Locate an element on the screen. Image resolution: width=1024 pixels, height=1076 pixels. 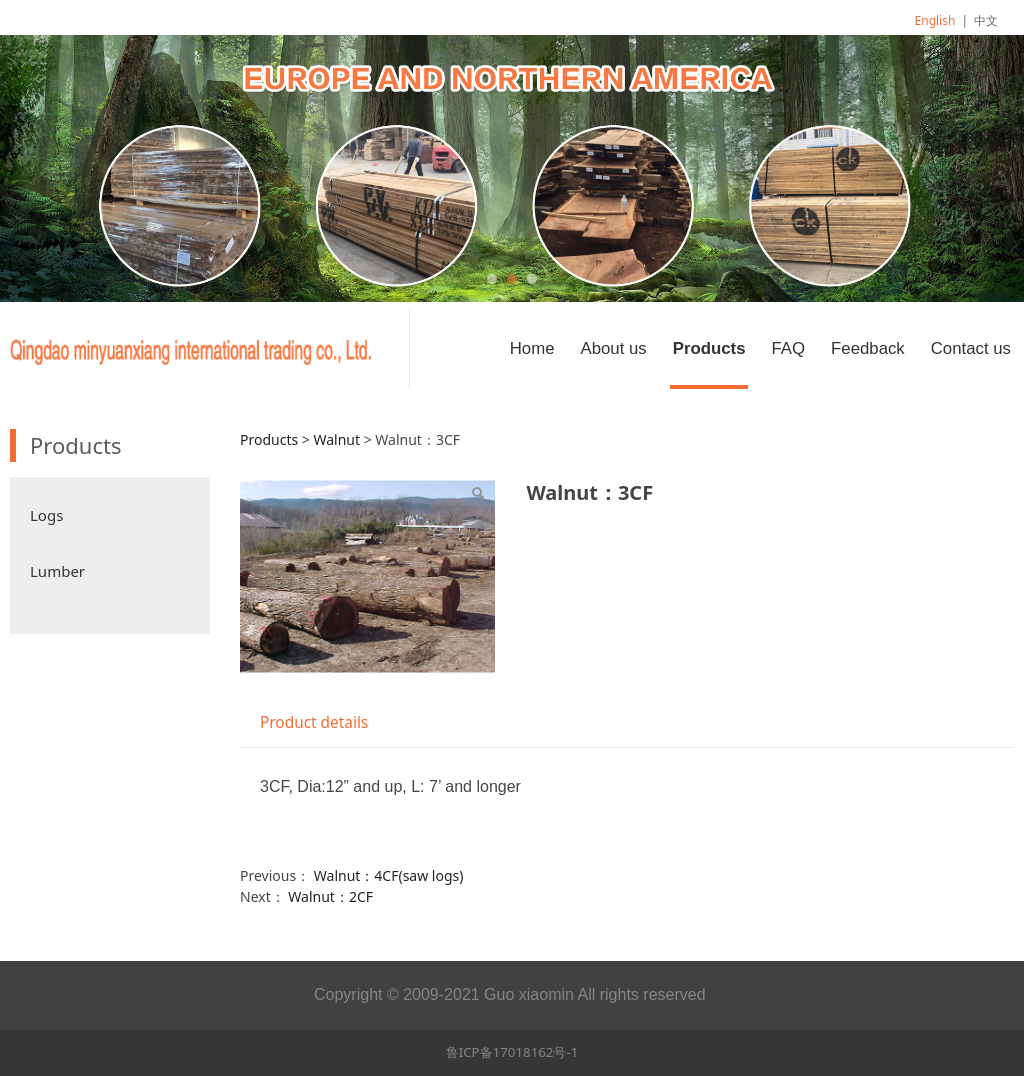
Home is located at coordinates (532, 348).